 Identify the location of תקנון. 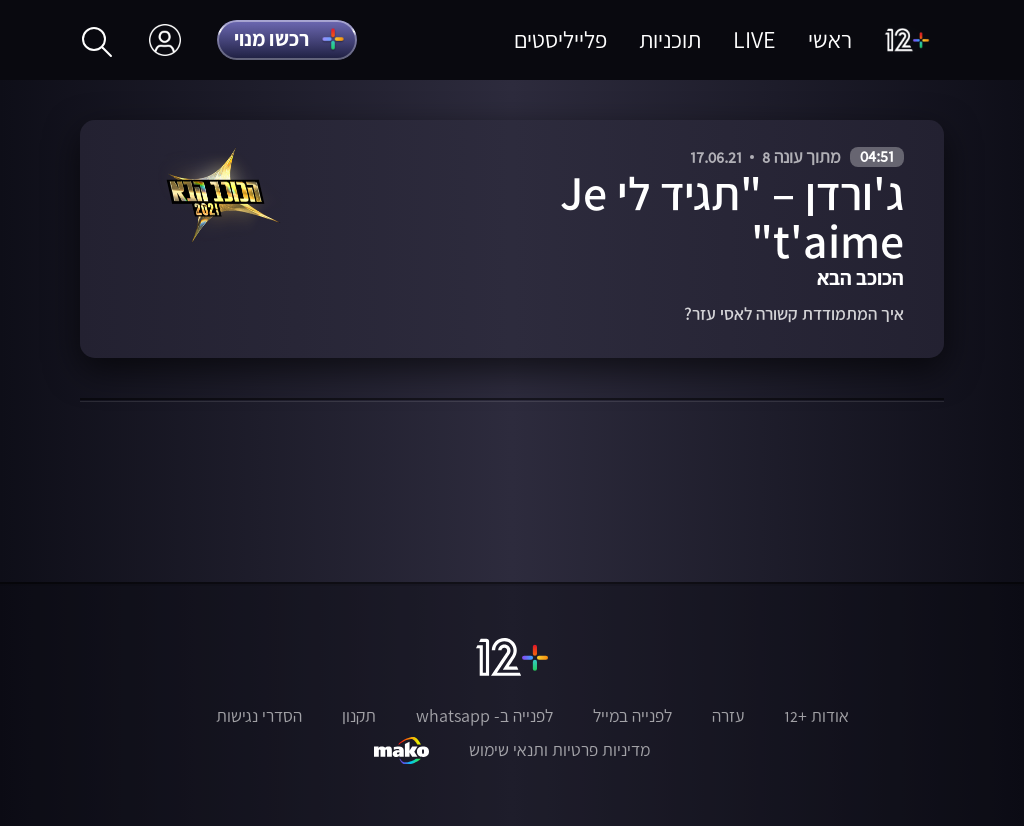
(359, 716).